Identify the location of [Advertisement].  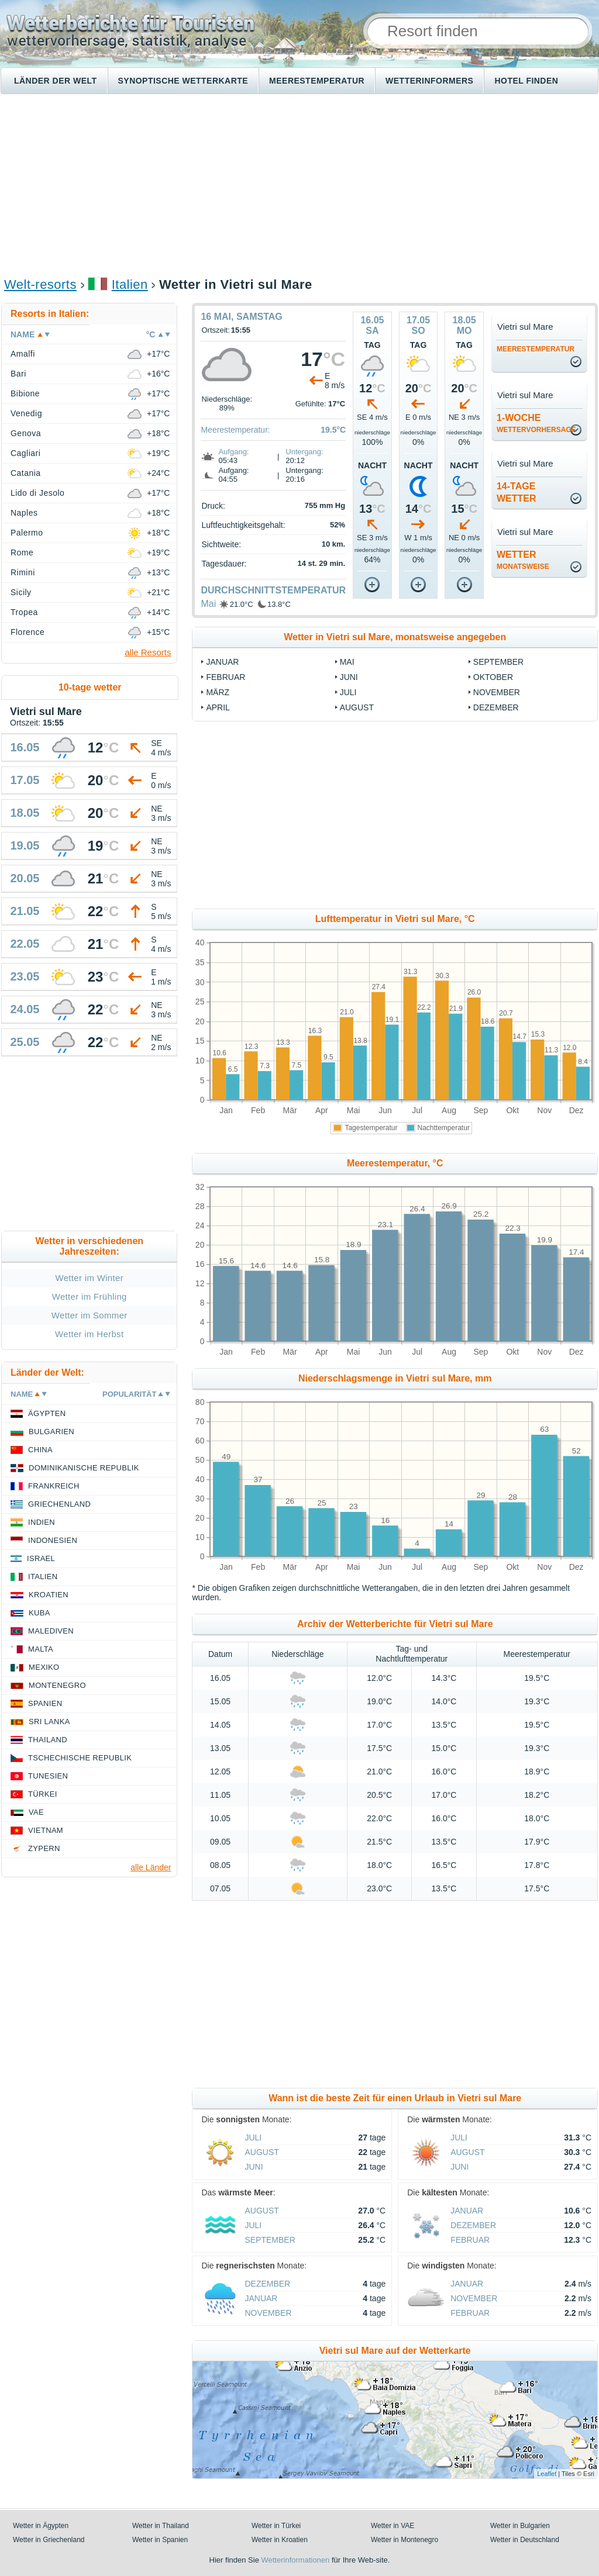
(299, 185).